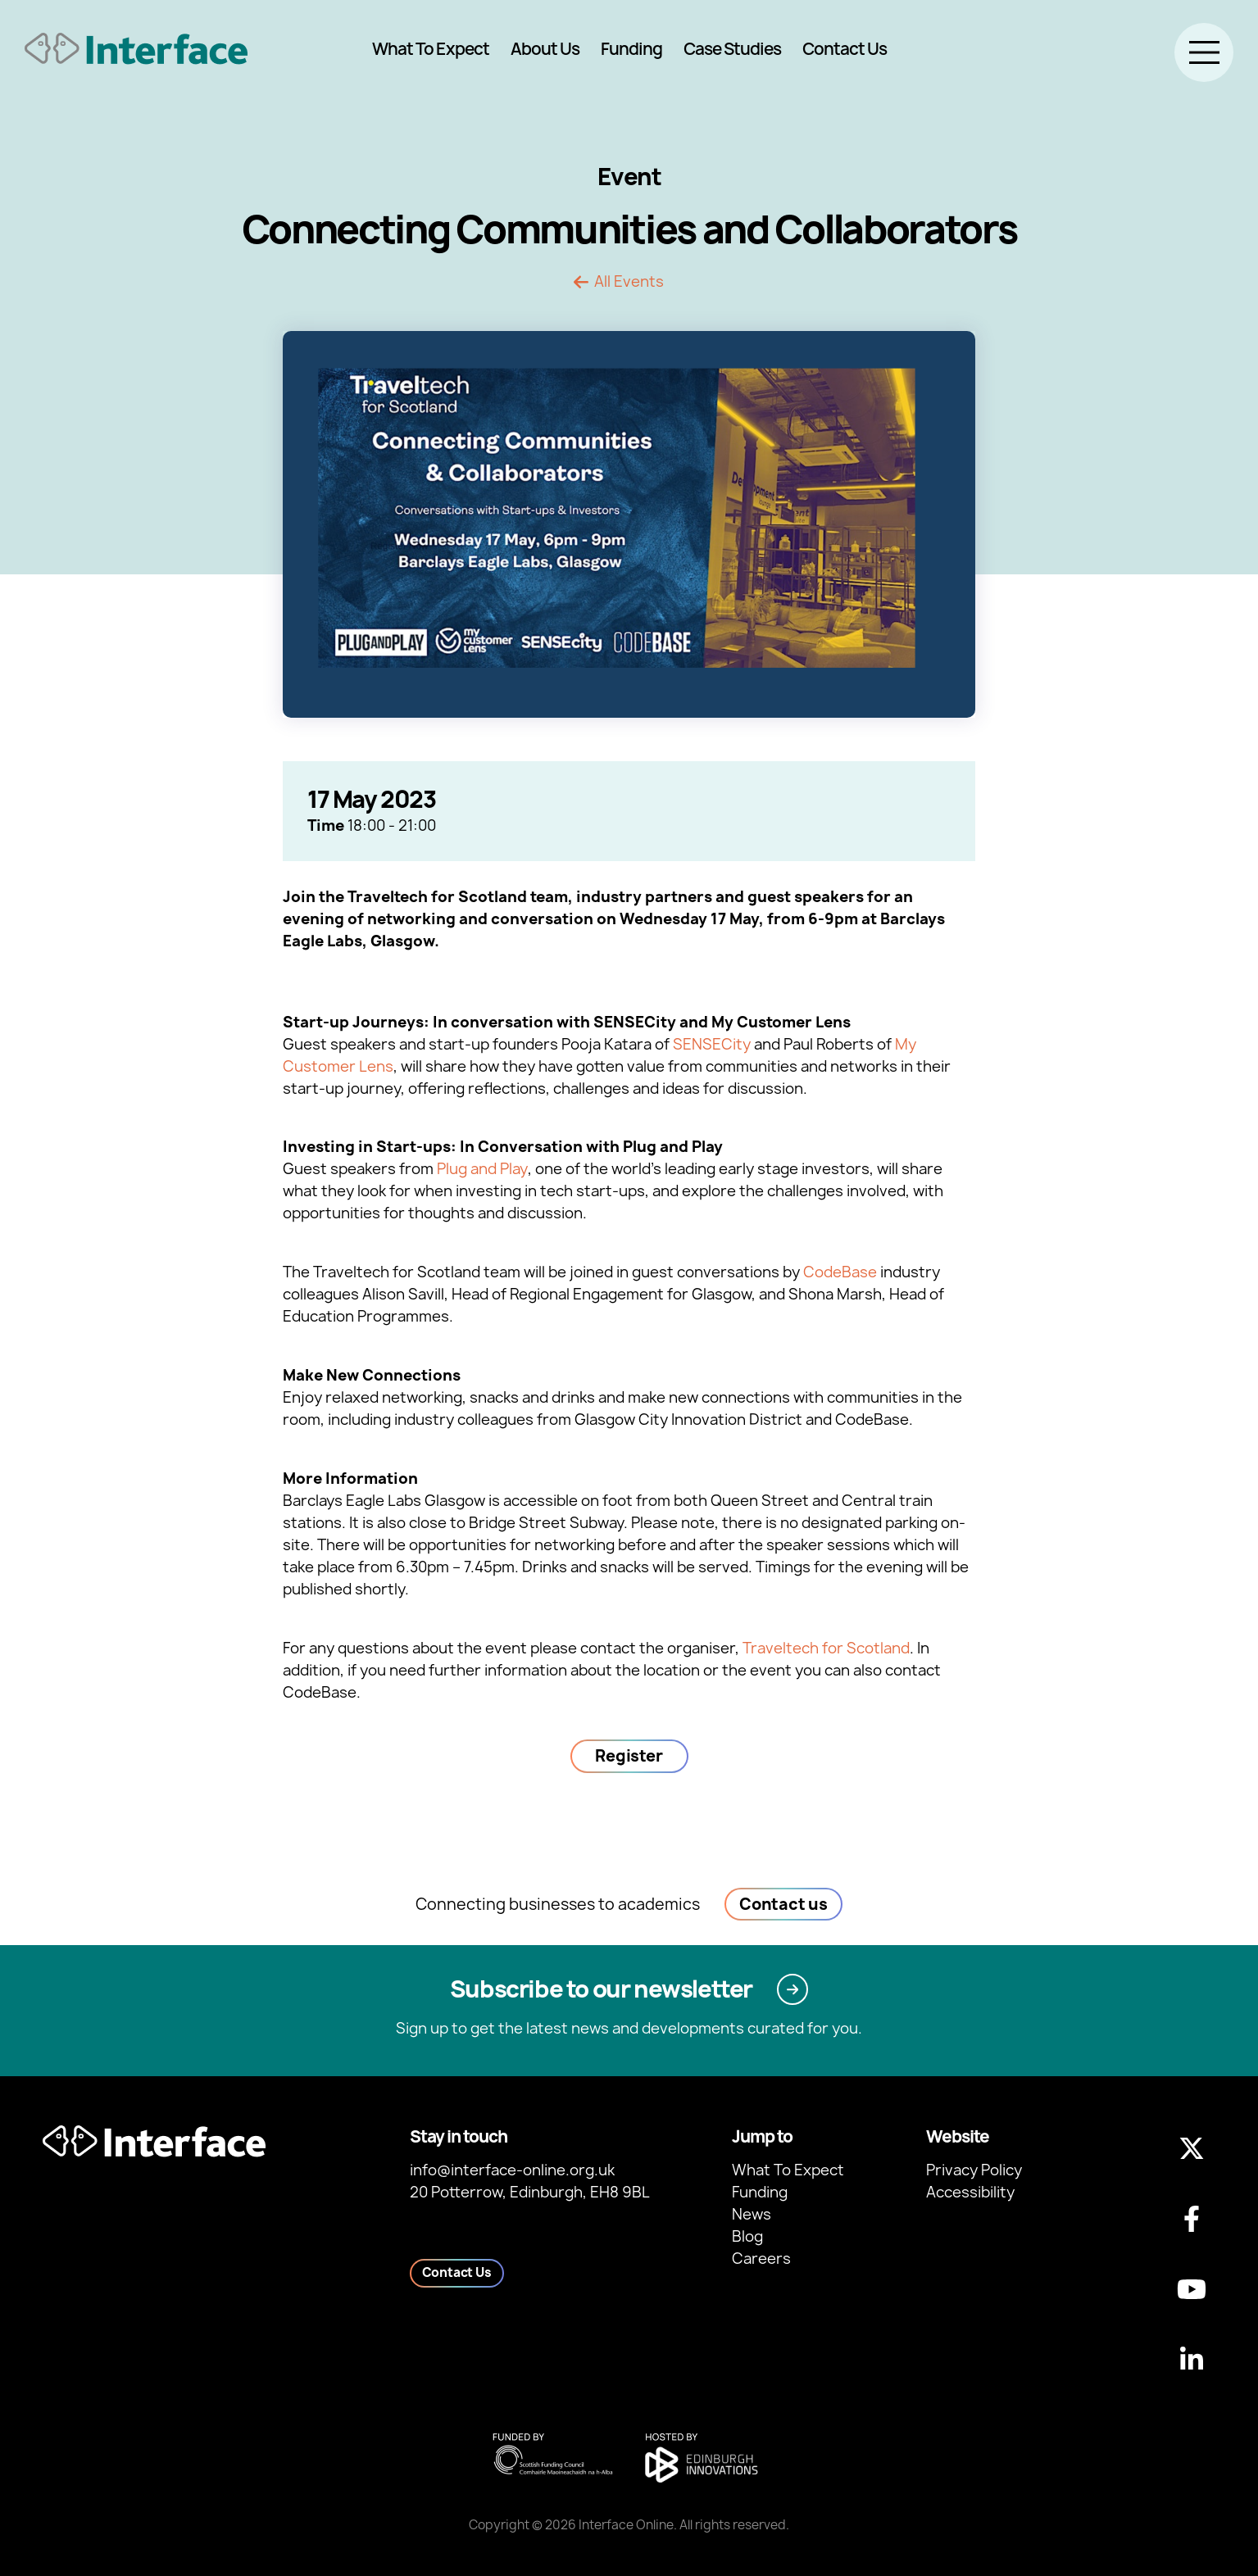 The height and width of the screenshot is (2576, 1258). I want to click on Accessibility, so click(970, 2192).